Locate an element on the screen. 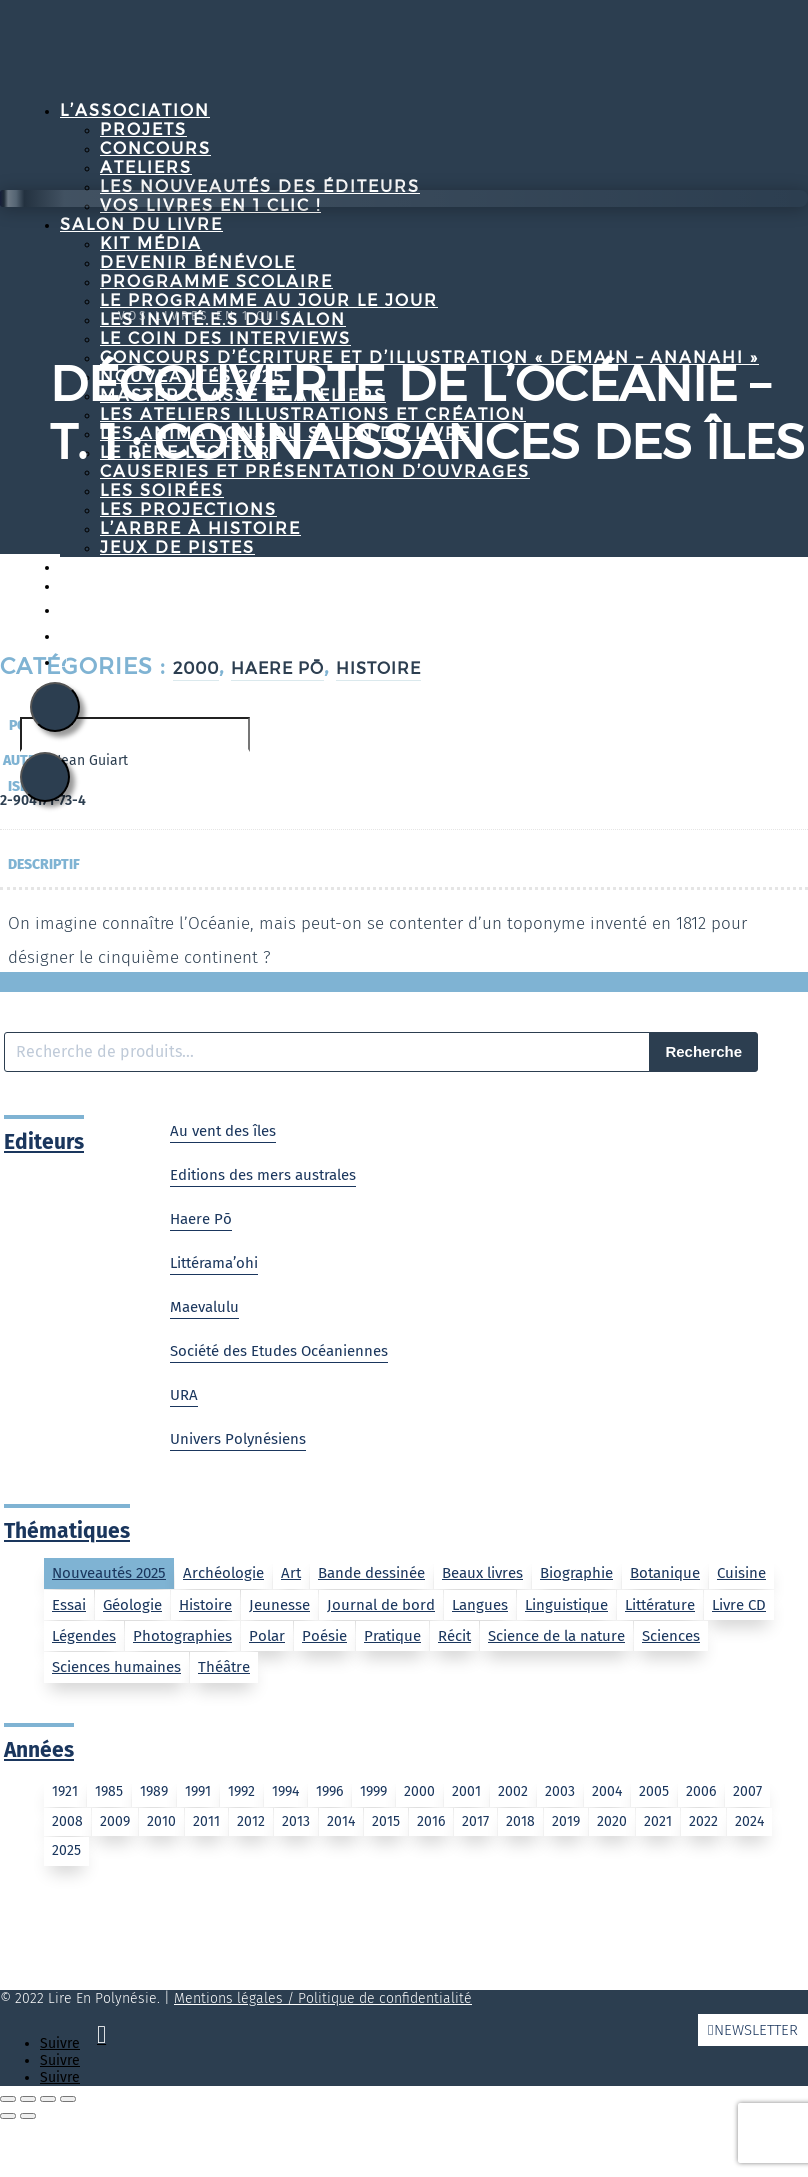 The width and height of the screenshot is (808, 2177). [Zoomer/Dézoomer] is located at coordinates (8, 2099).